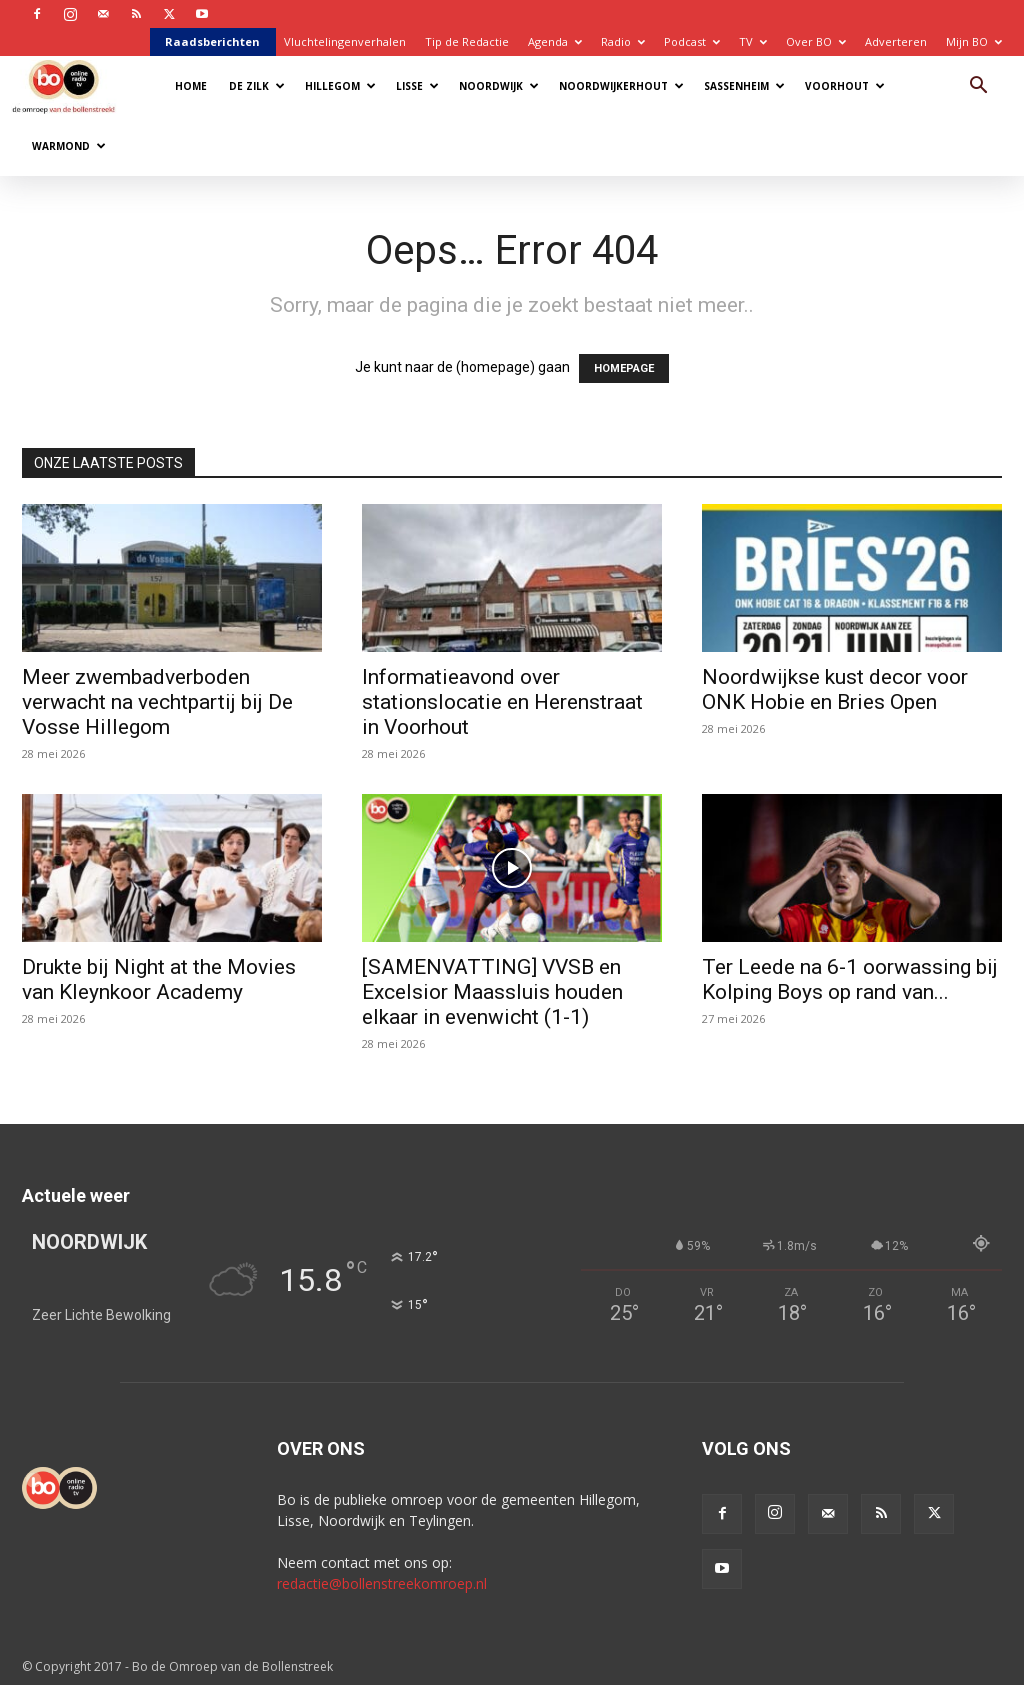  I want to click on Sassenheim, so click(744, 86).